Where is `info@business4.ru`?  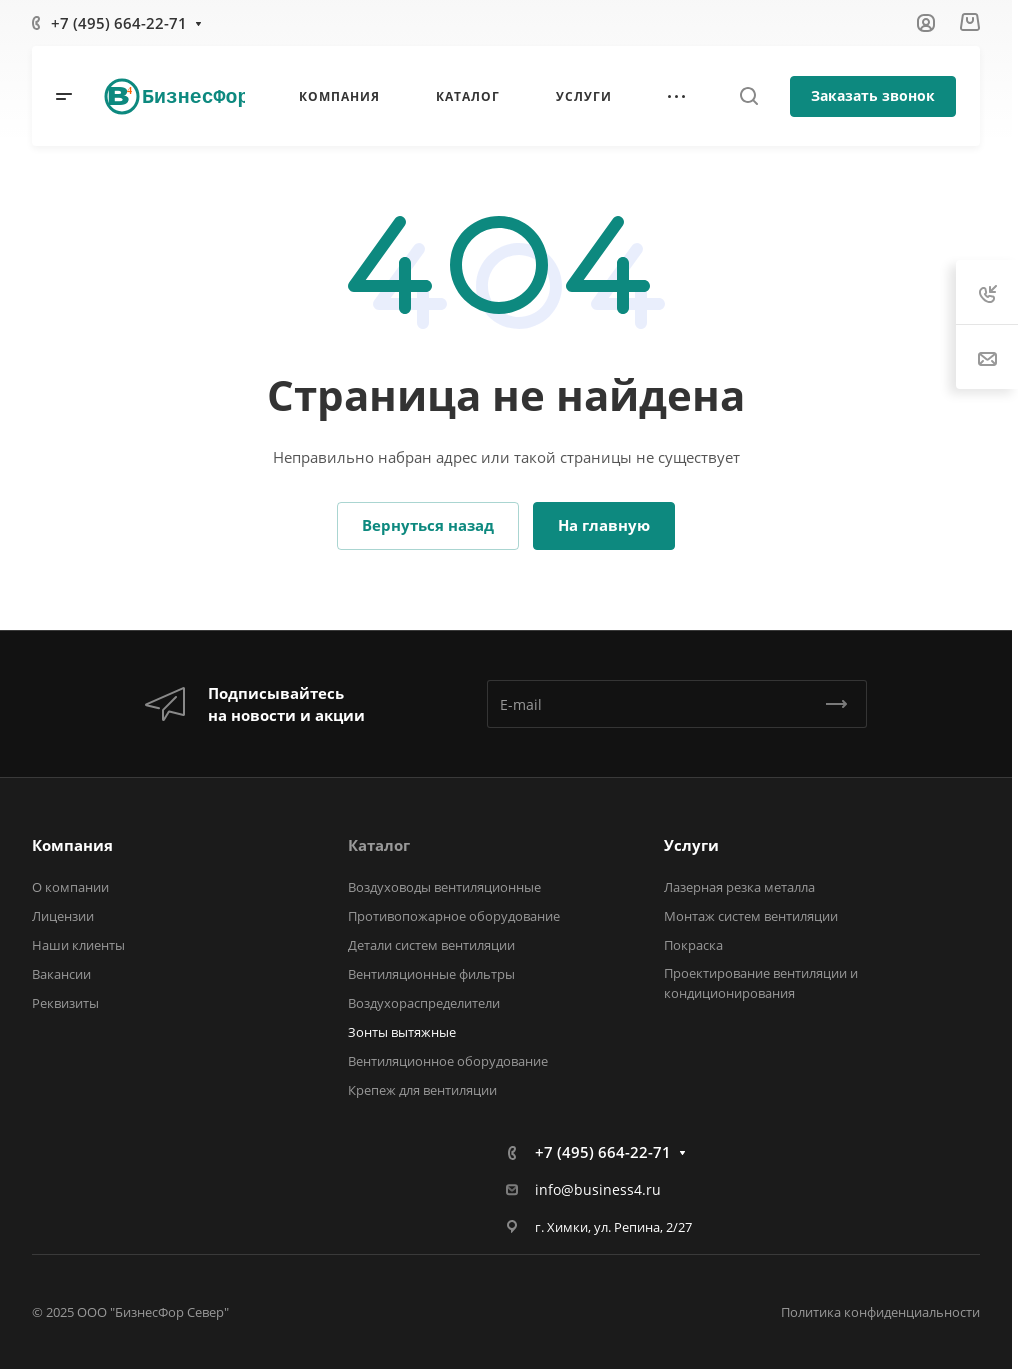
info@business4.ru is located at coordinates (598, 1189).